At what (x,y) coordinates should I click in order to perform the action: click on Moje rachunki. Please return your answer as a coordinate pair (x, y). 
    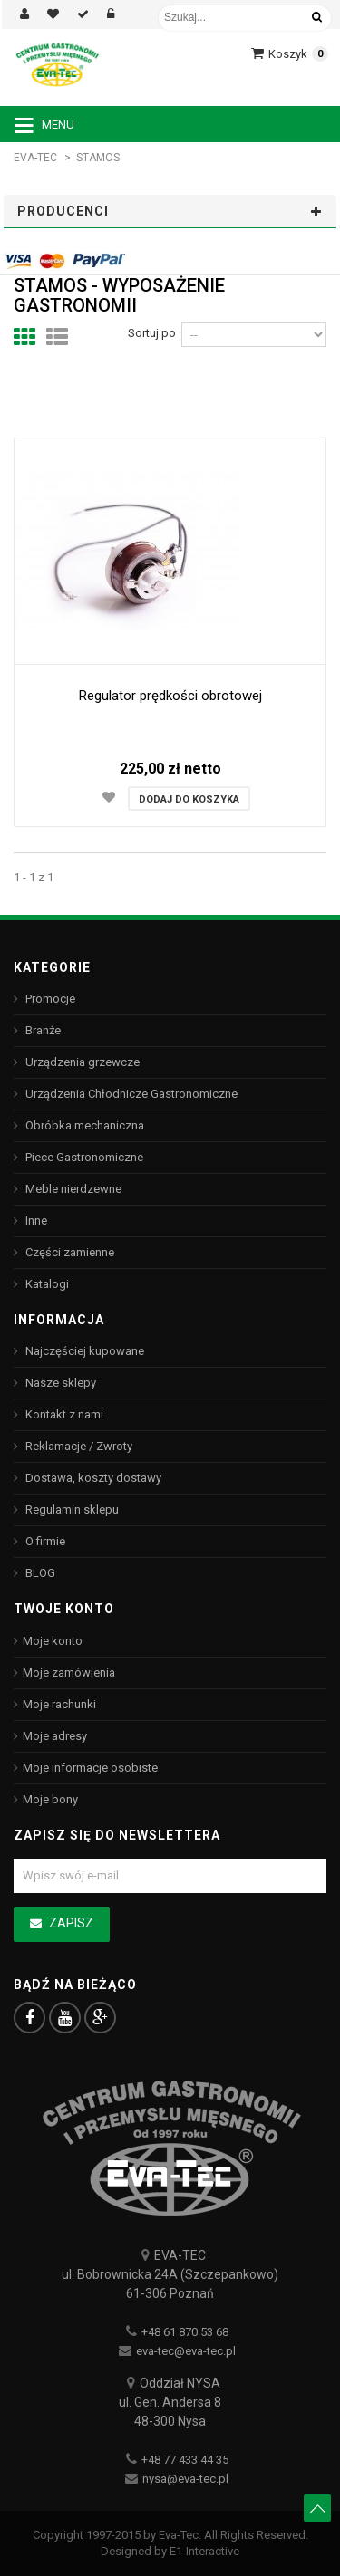
    Looking at the image, I should click on (59, 1704).